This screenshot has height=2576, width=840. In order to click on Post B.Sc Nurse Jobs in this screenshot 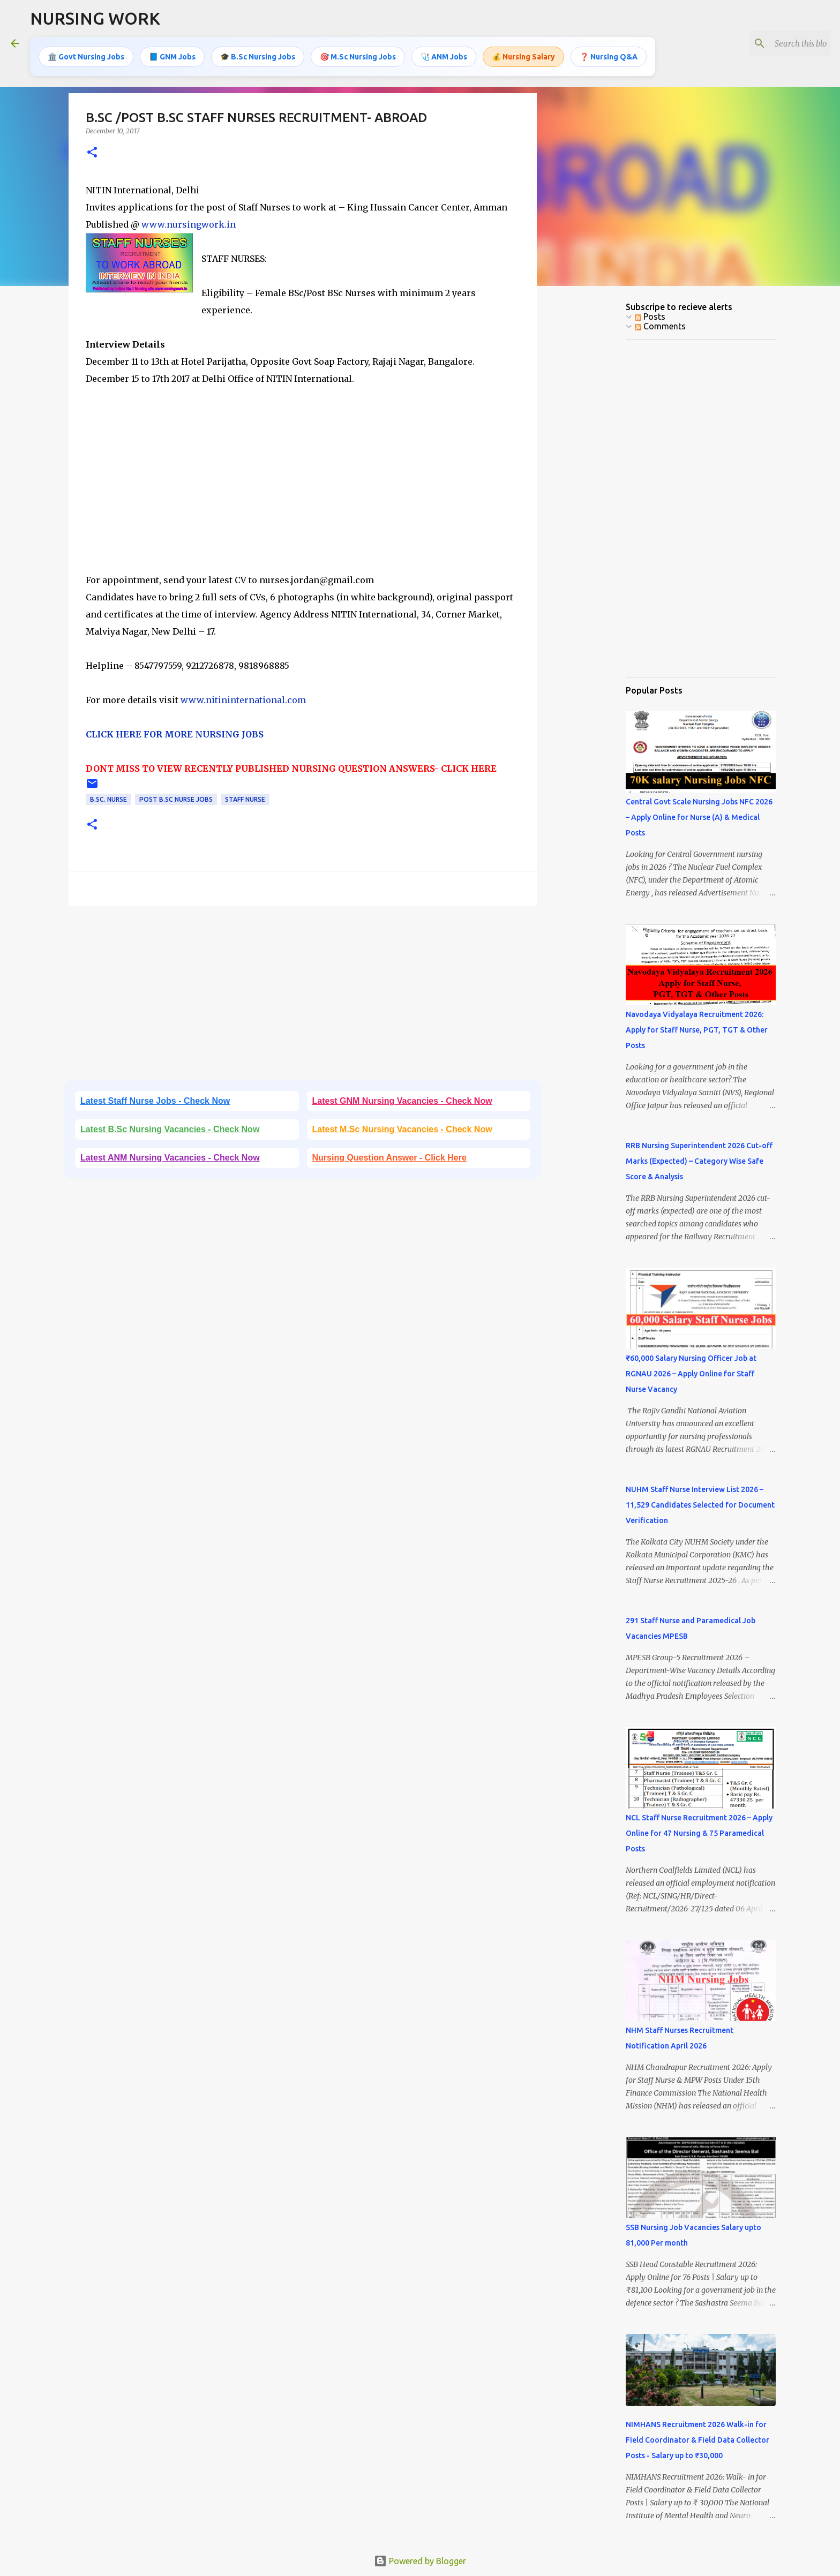, I will do `click(176, 799)`.